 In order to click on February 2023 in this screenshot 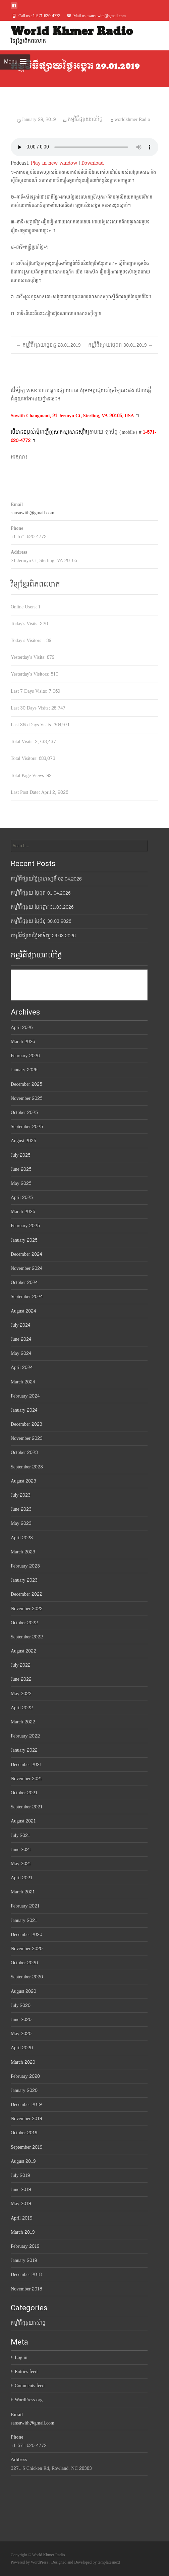, I will do `click(25, 1566)`.